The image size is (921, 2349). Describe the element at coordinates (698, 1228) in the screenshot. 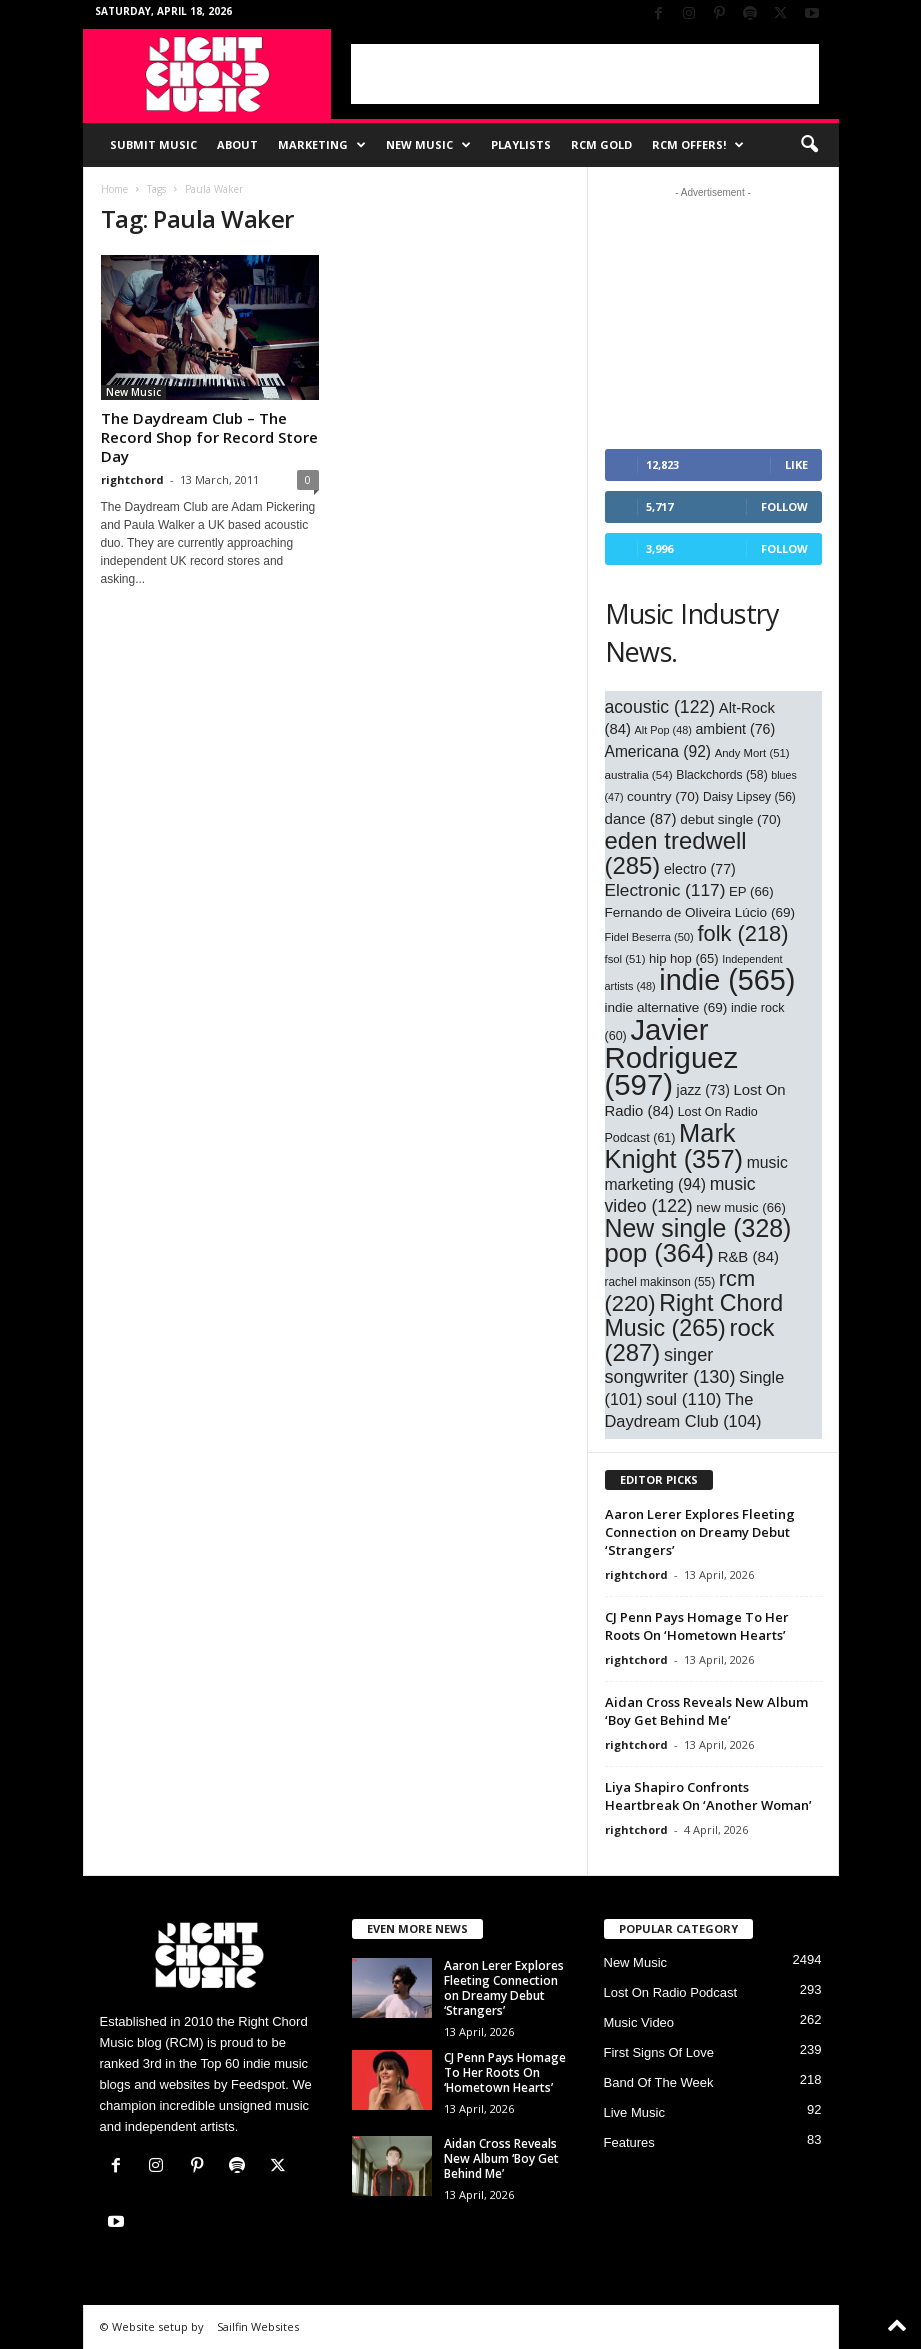

I see `New single [New single (328 items)]` at that location.